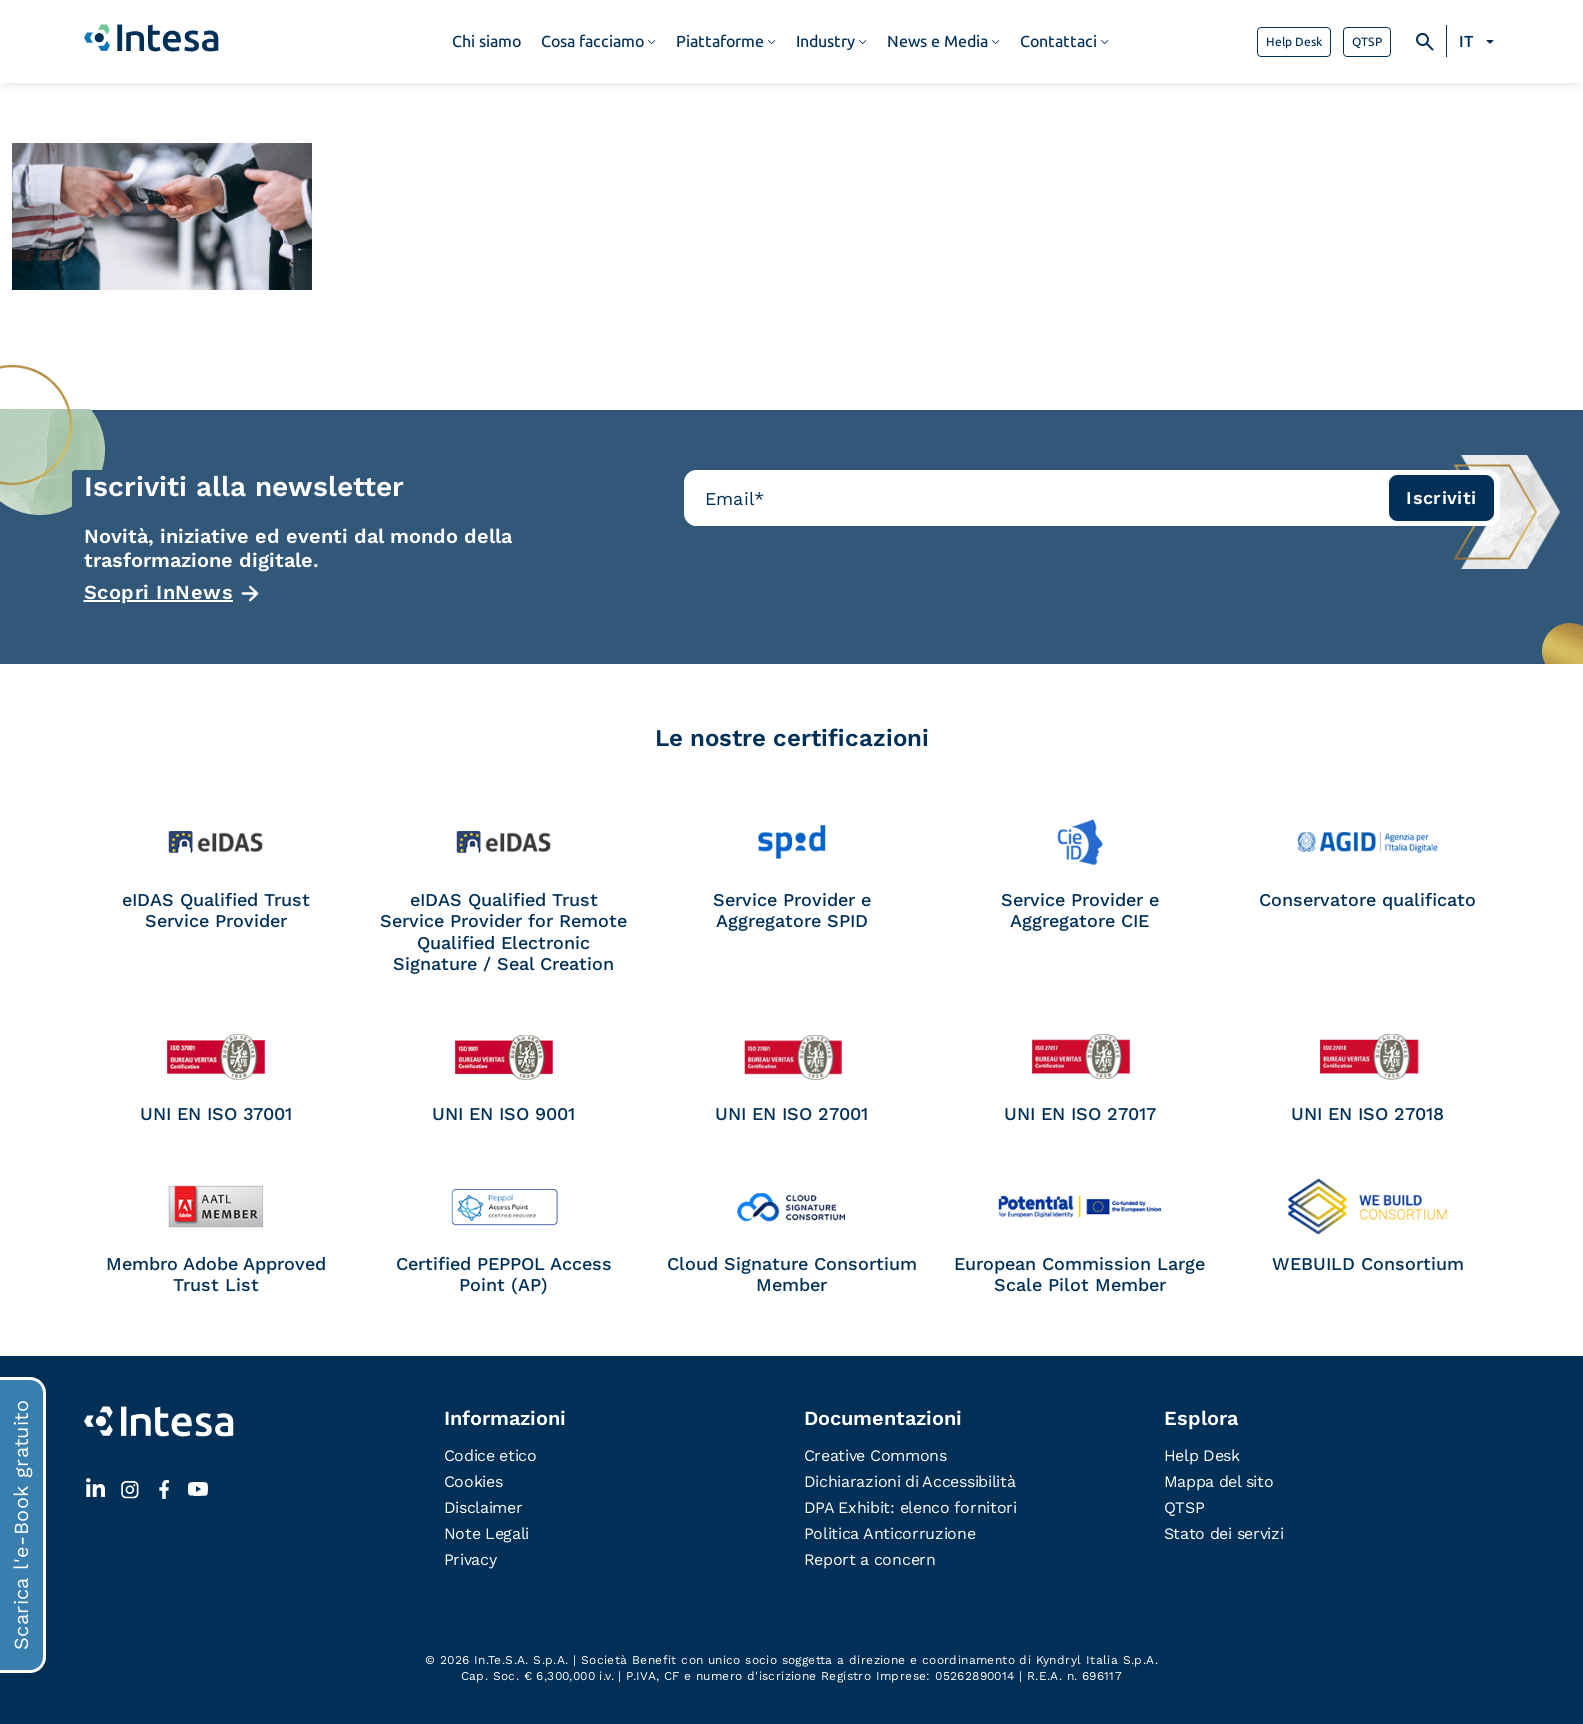 The image size is (1583, 1724). Describe the element at coordinates (592, 41) in the screenshot. I see `Cosa facciamo` at that location.